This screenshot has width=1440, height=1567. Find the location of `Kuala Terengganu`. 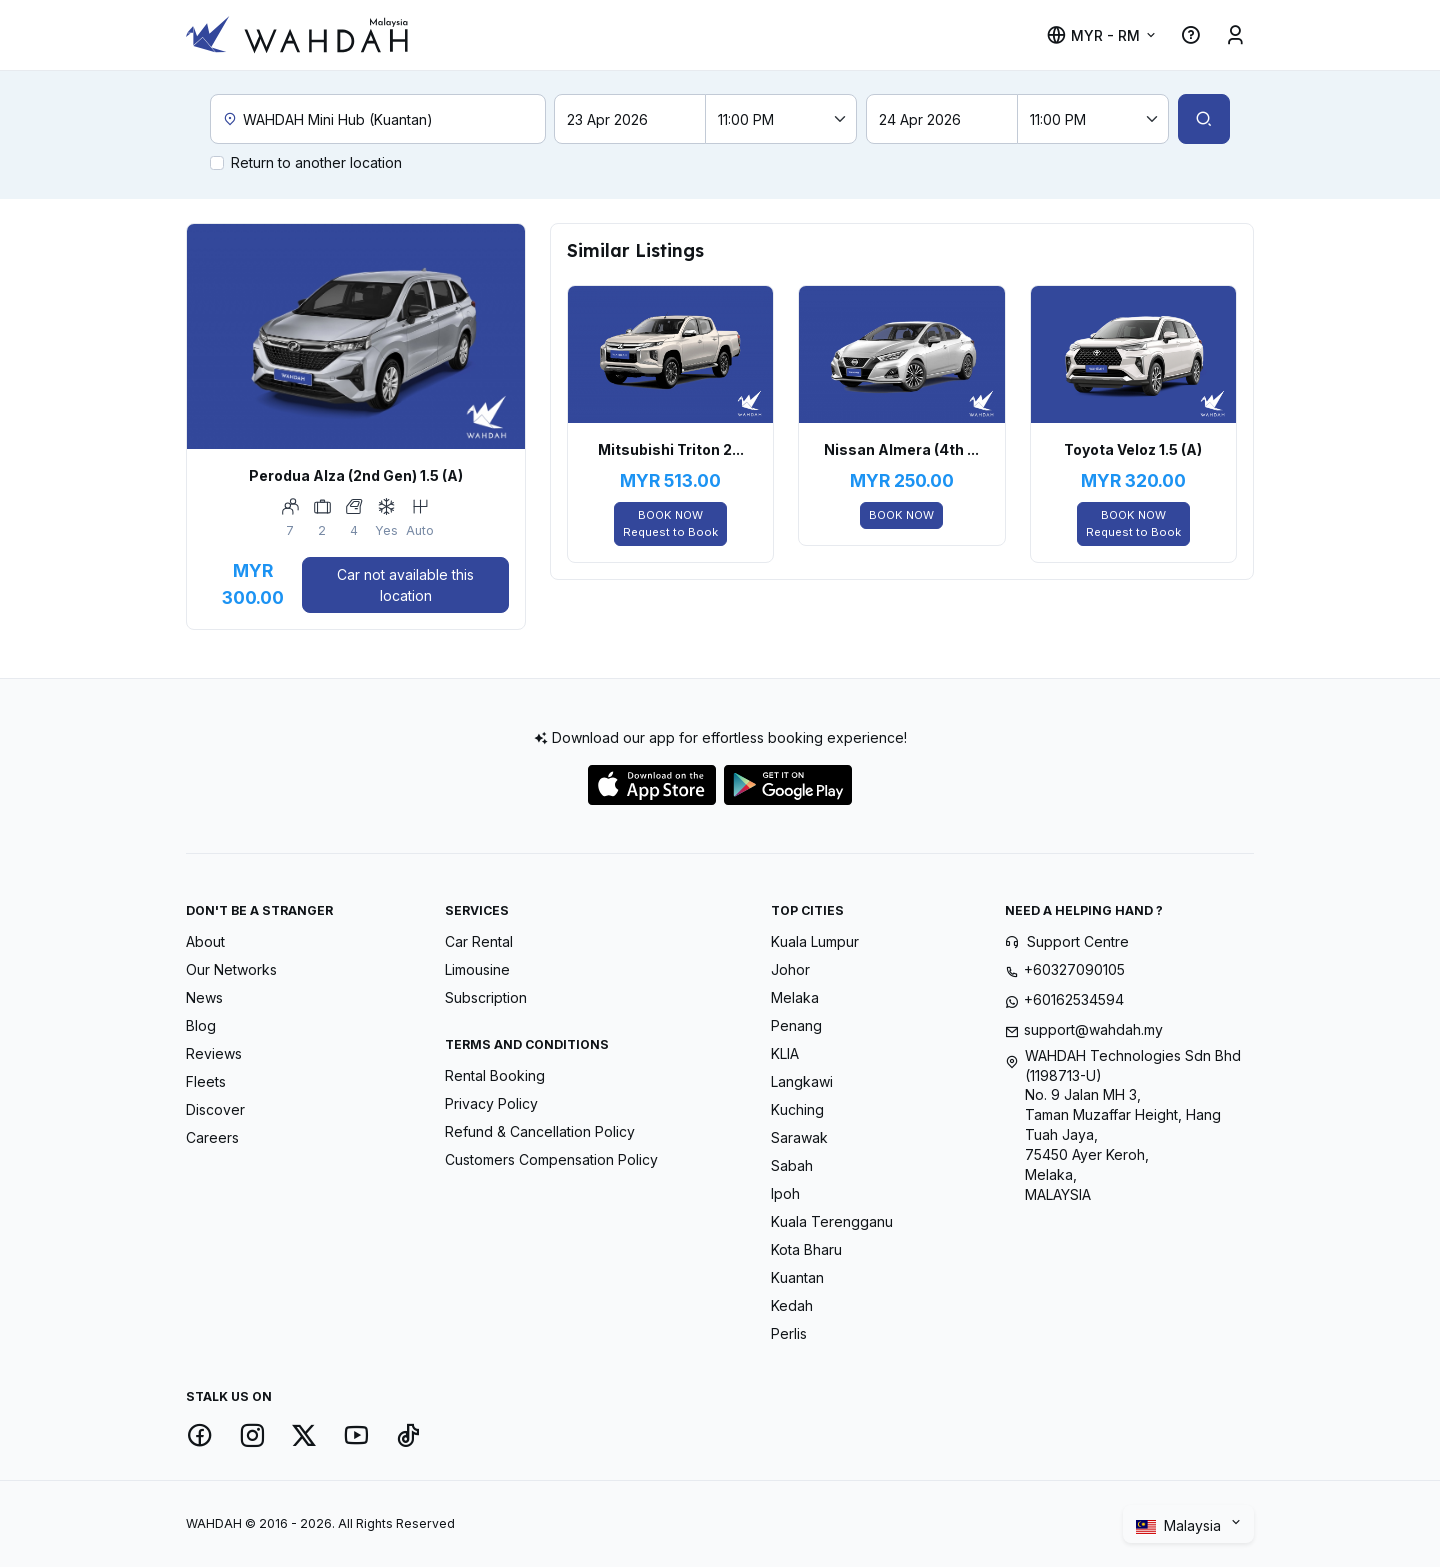

Kuala Terengganu is located at coordinates (832, 1221).